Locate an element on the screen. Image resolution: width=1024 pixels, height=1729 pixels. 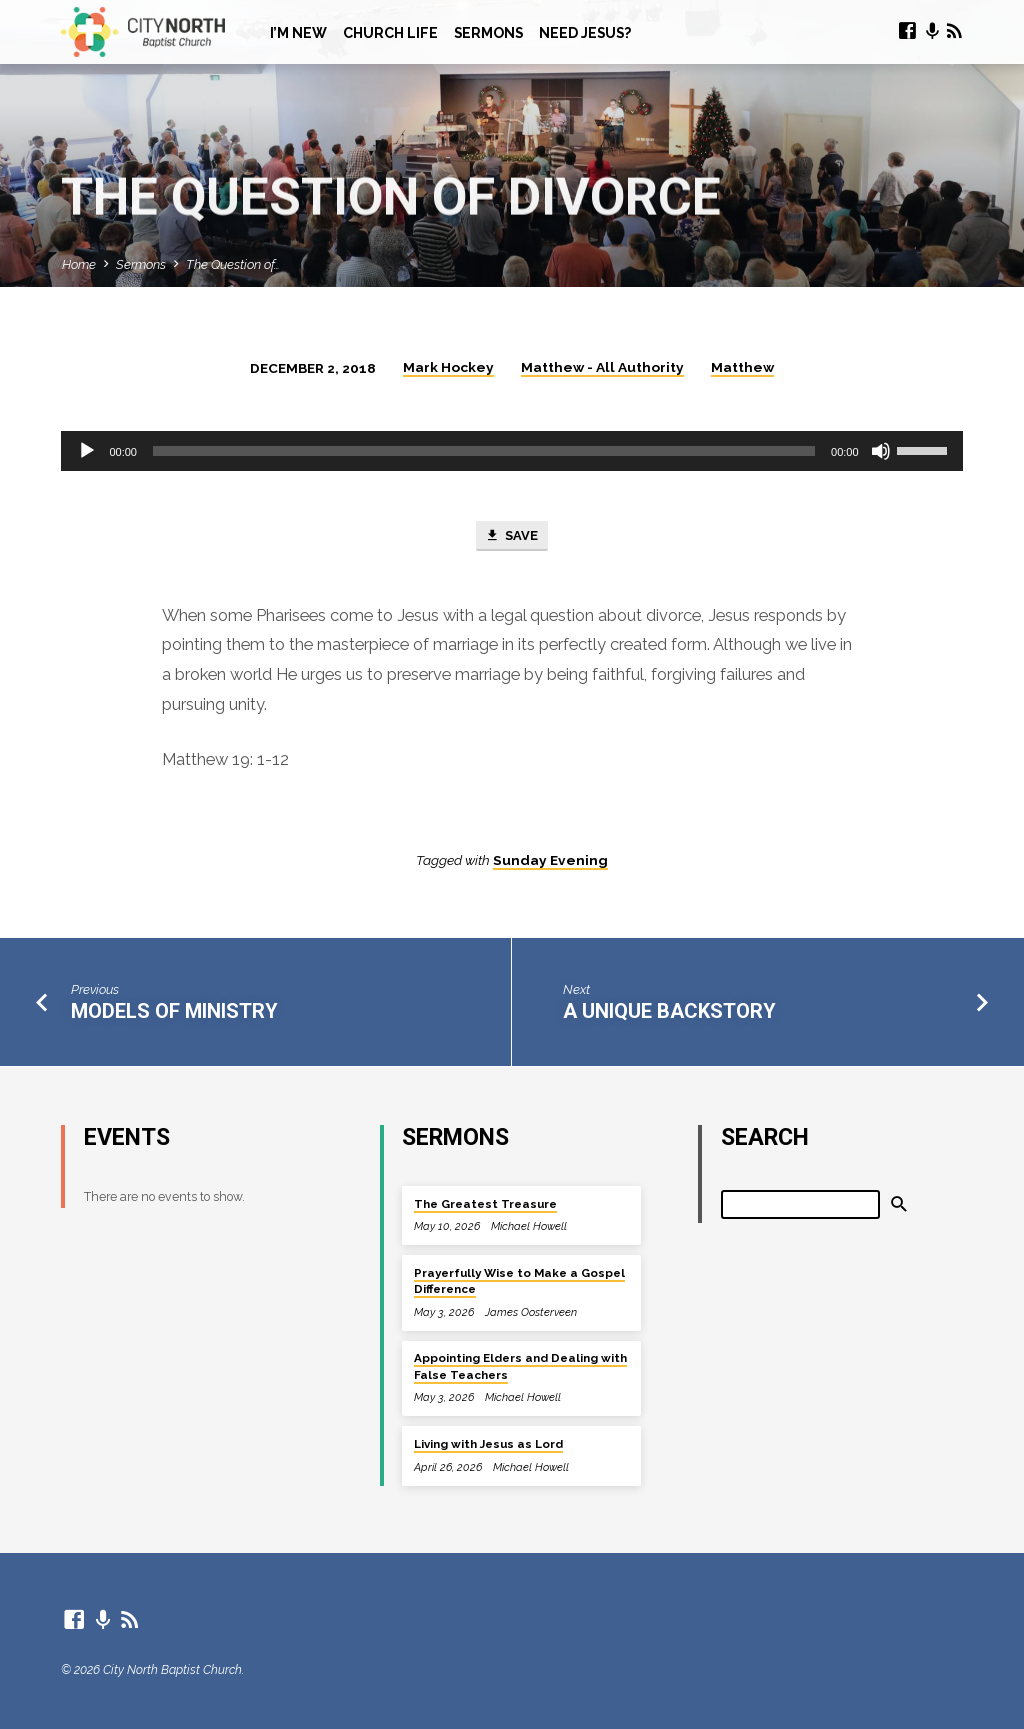
[Search] is located at coordinates (801, 1204).